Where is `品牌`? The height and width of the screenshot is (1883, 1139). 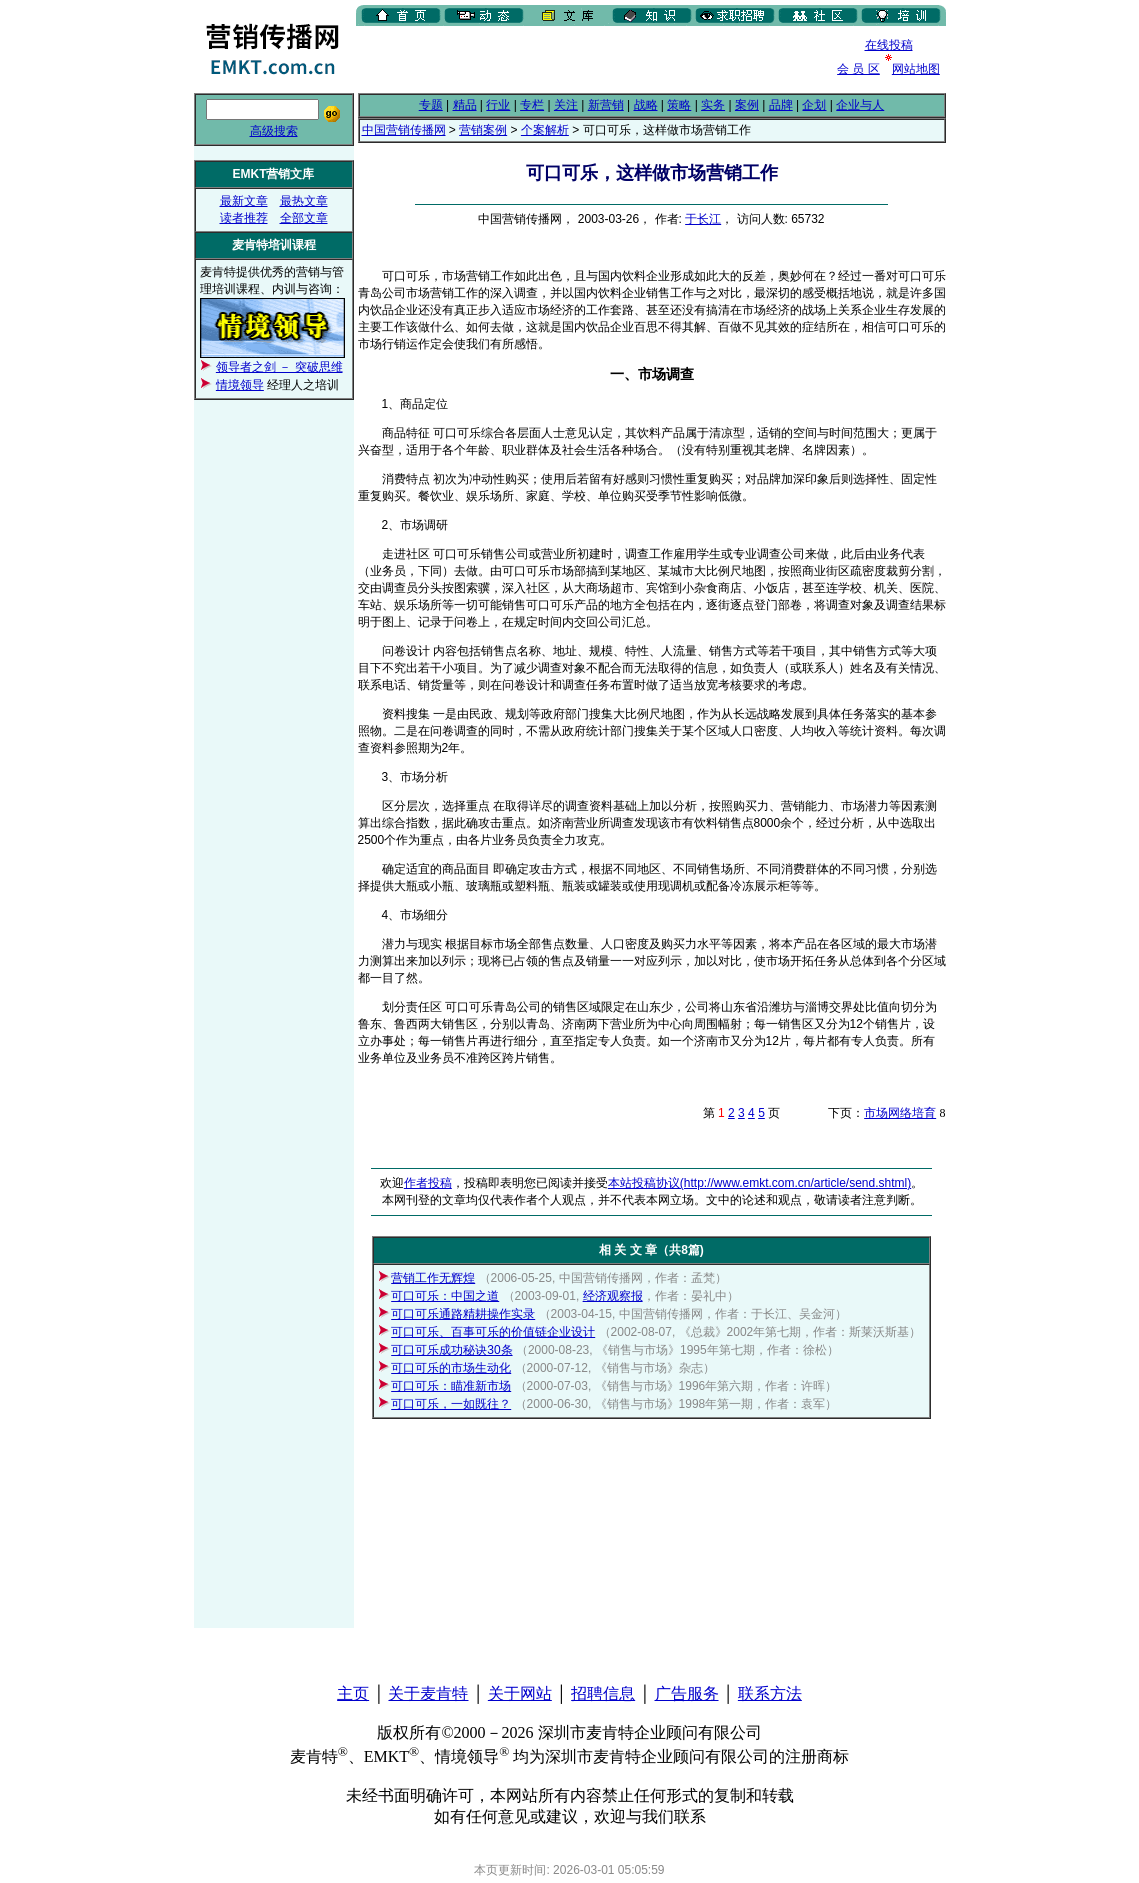 品牌 is located at coordinates (781, 105).